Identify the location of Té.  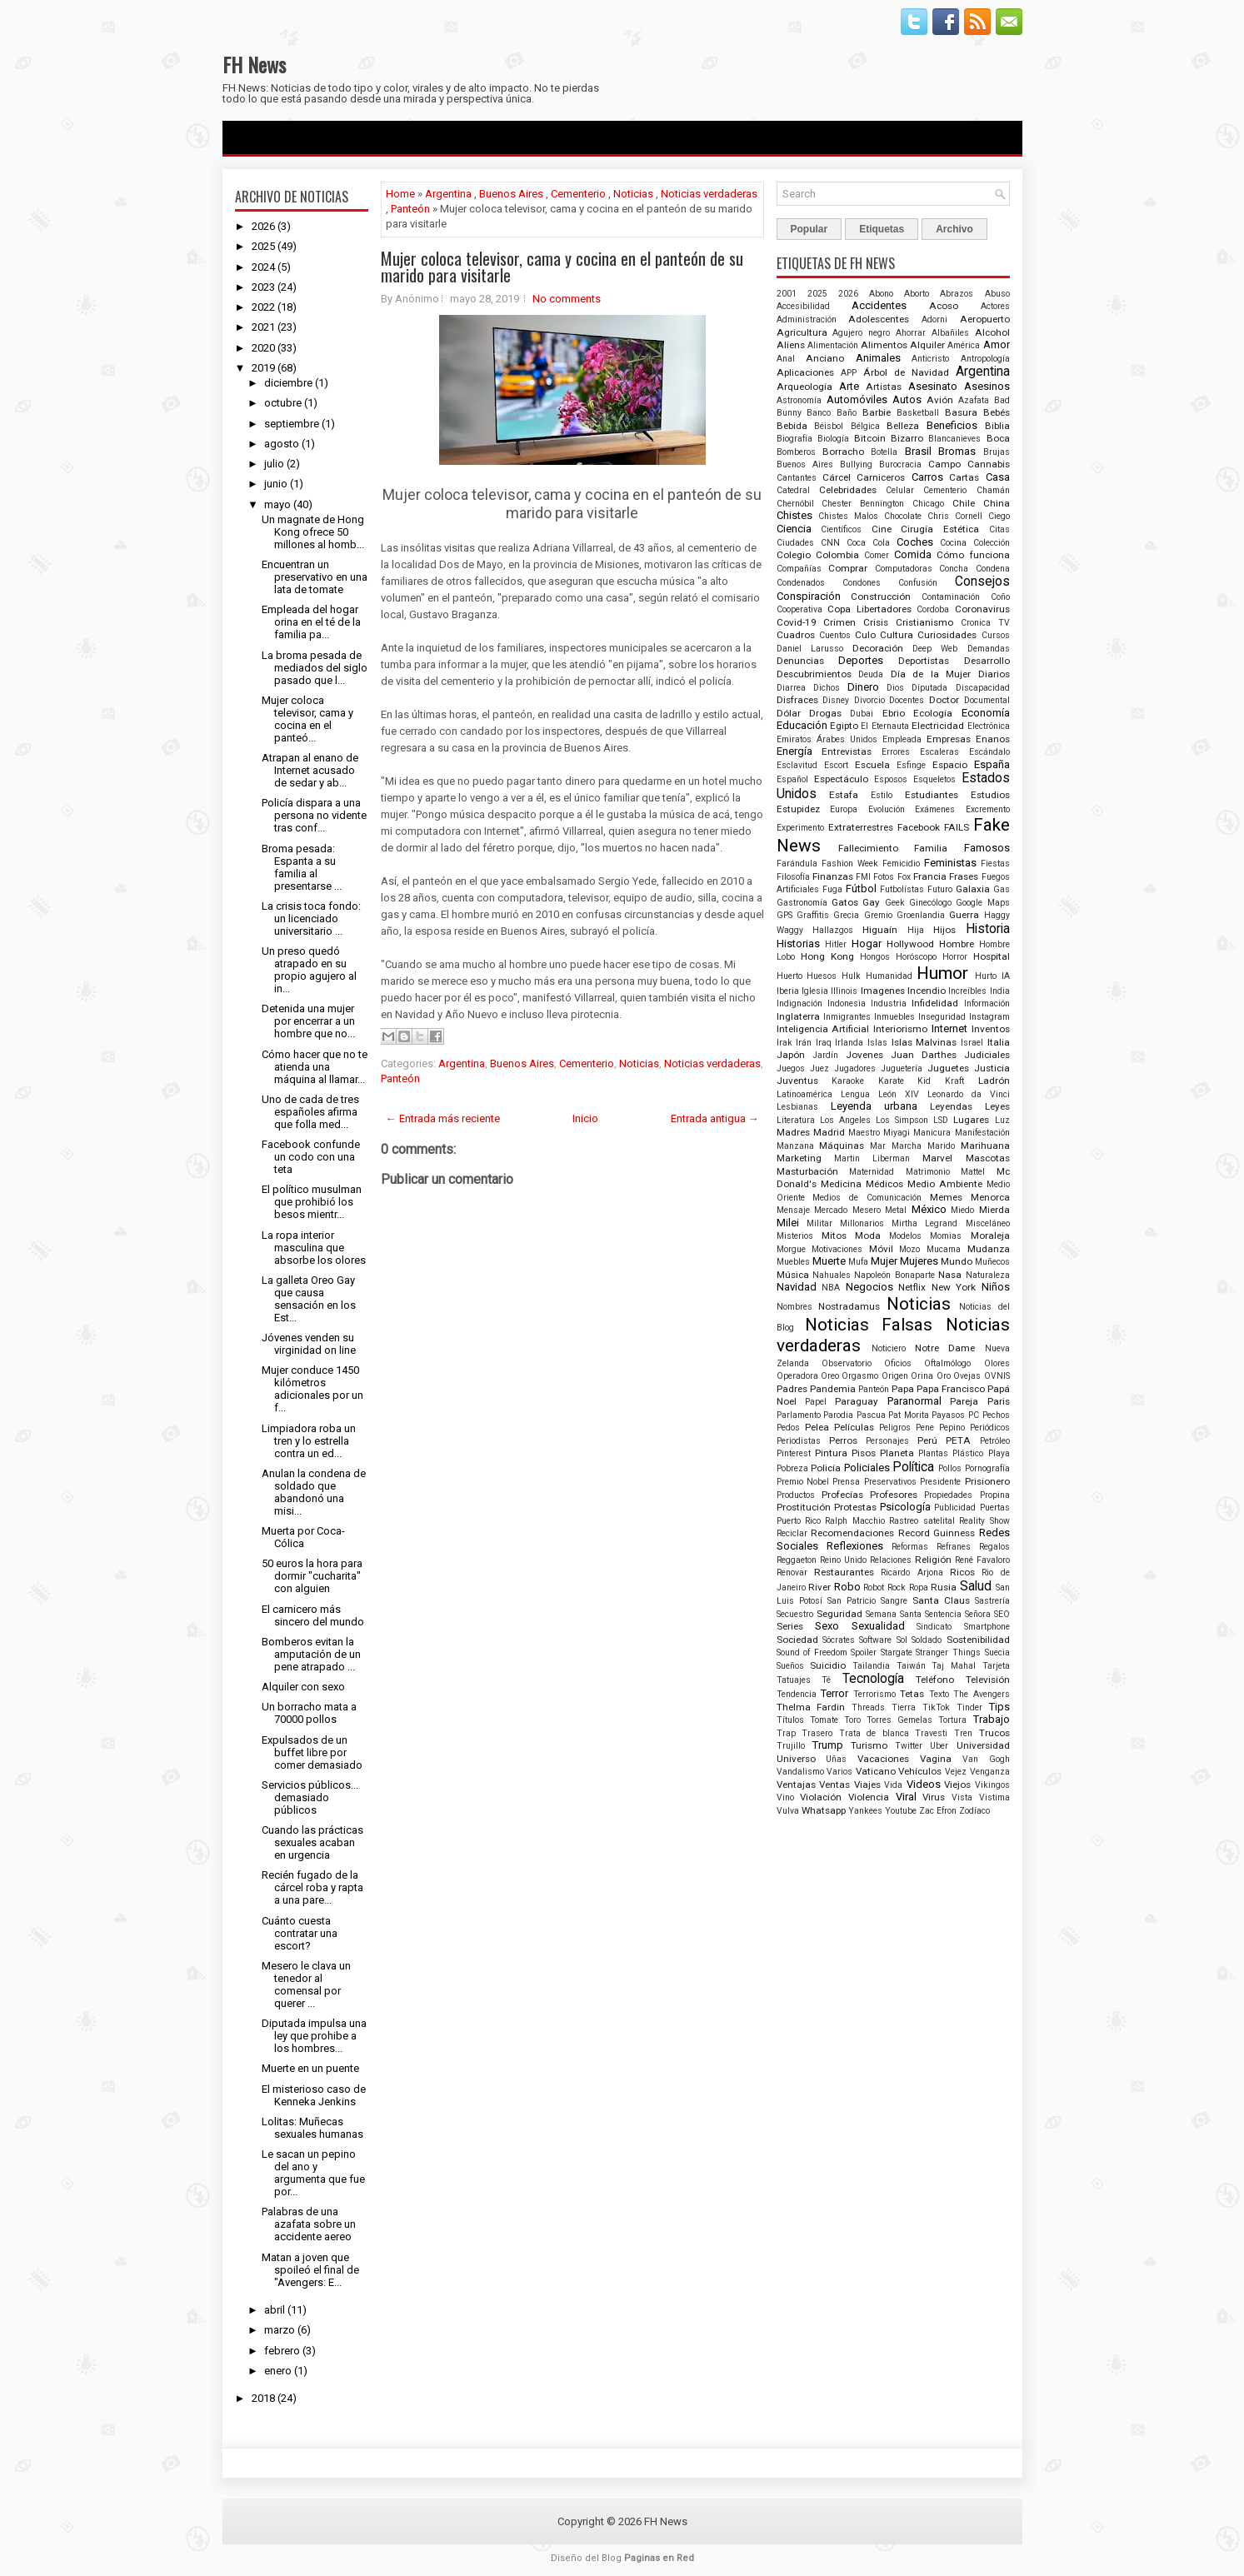
(826, 1680).